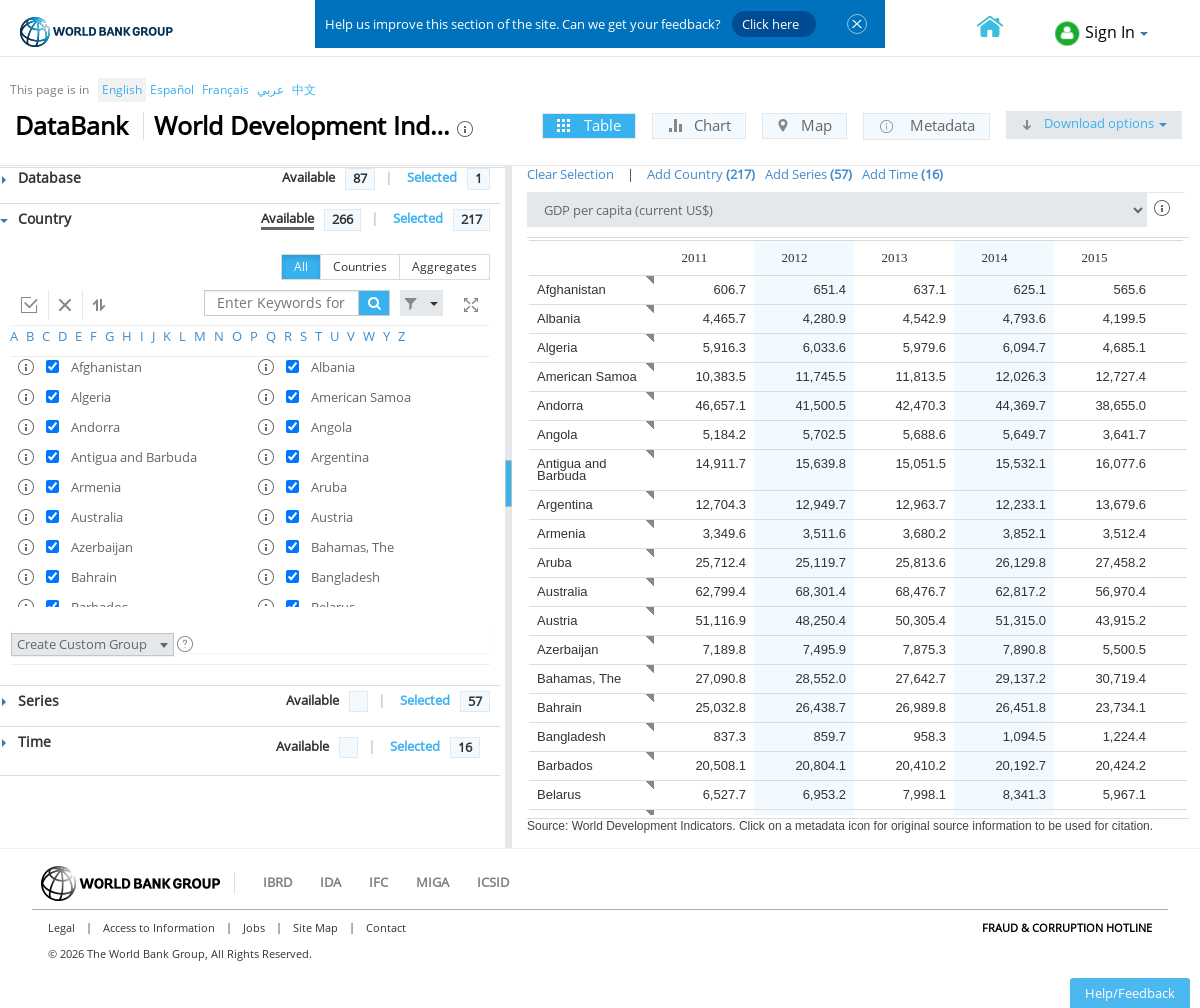 The width and height of the screenshot is (1200, 1008). Describe the element at coordinates (557, 434) in the screenshot. I see `Angola` at that location.